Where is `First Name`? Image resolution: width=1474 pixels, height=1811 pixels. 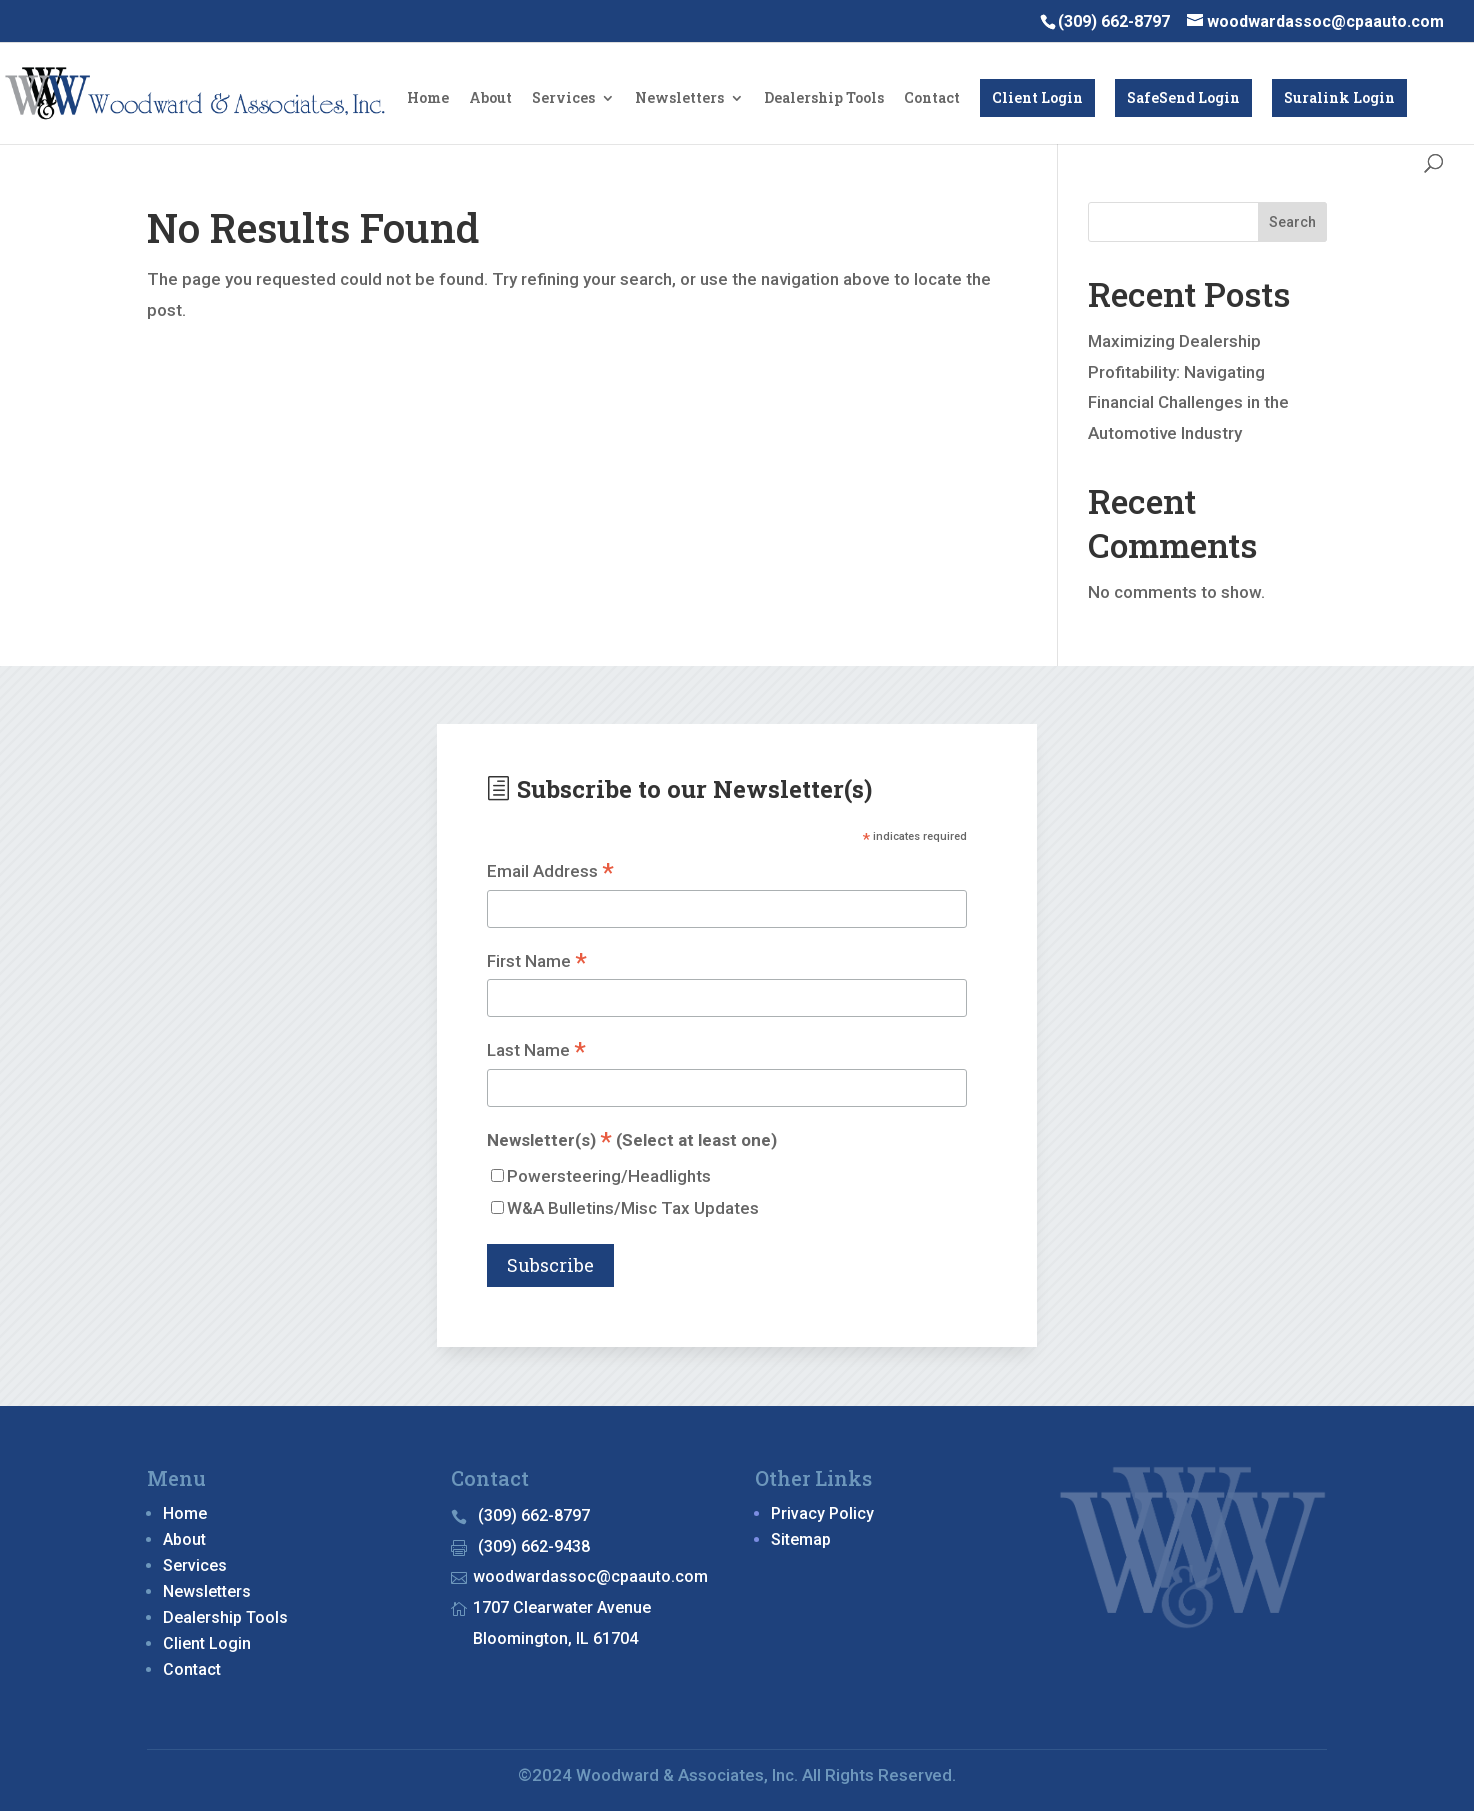
First Name is located at coordinates (537, 962).